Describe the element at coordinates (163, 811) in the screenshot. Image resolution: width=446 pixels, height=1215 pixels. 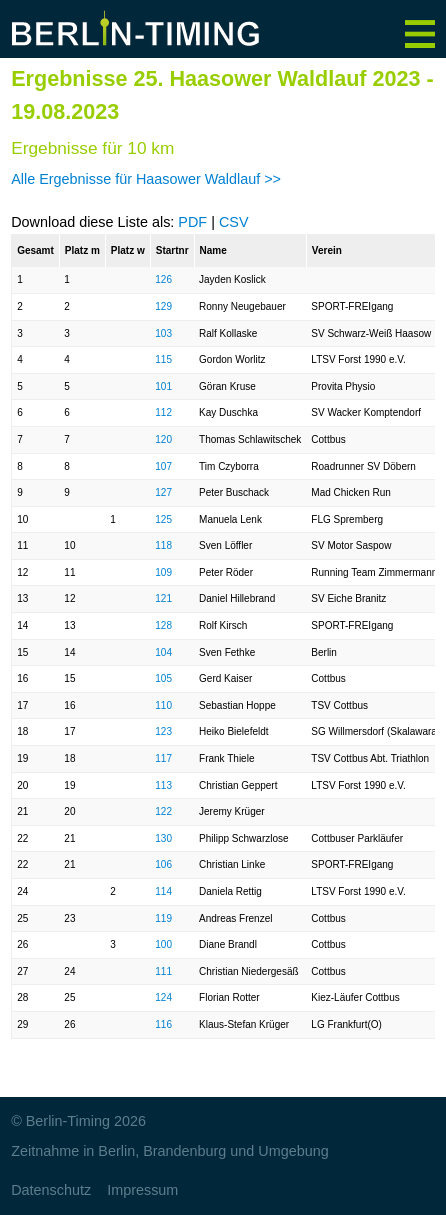
I see `122` at that location.